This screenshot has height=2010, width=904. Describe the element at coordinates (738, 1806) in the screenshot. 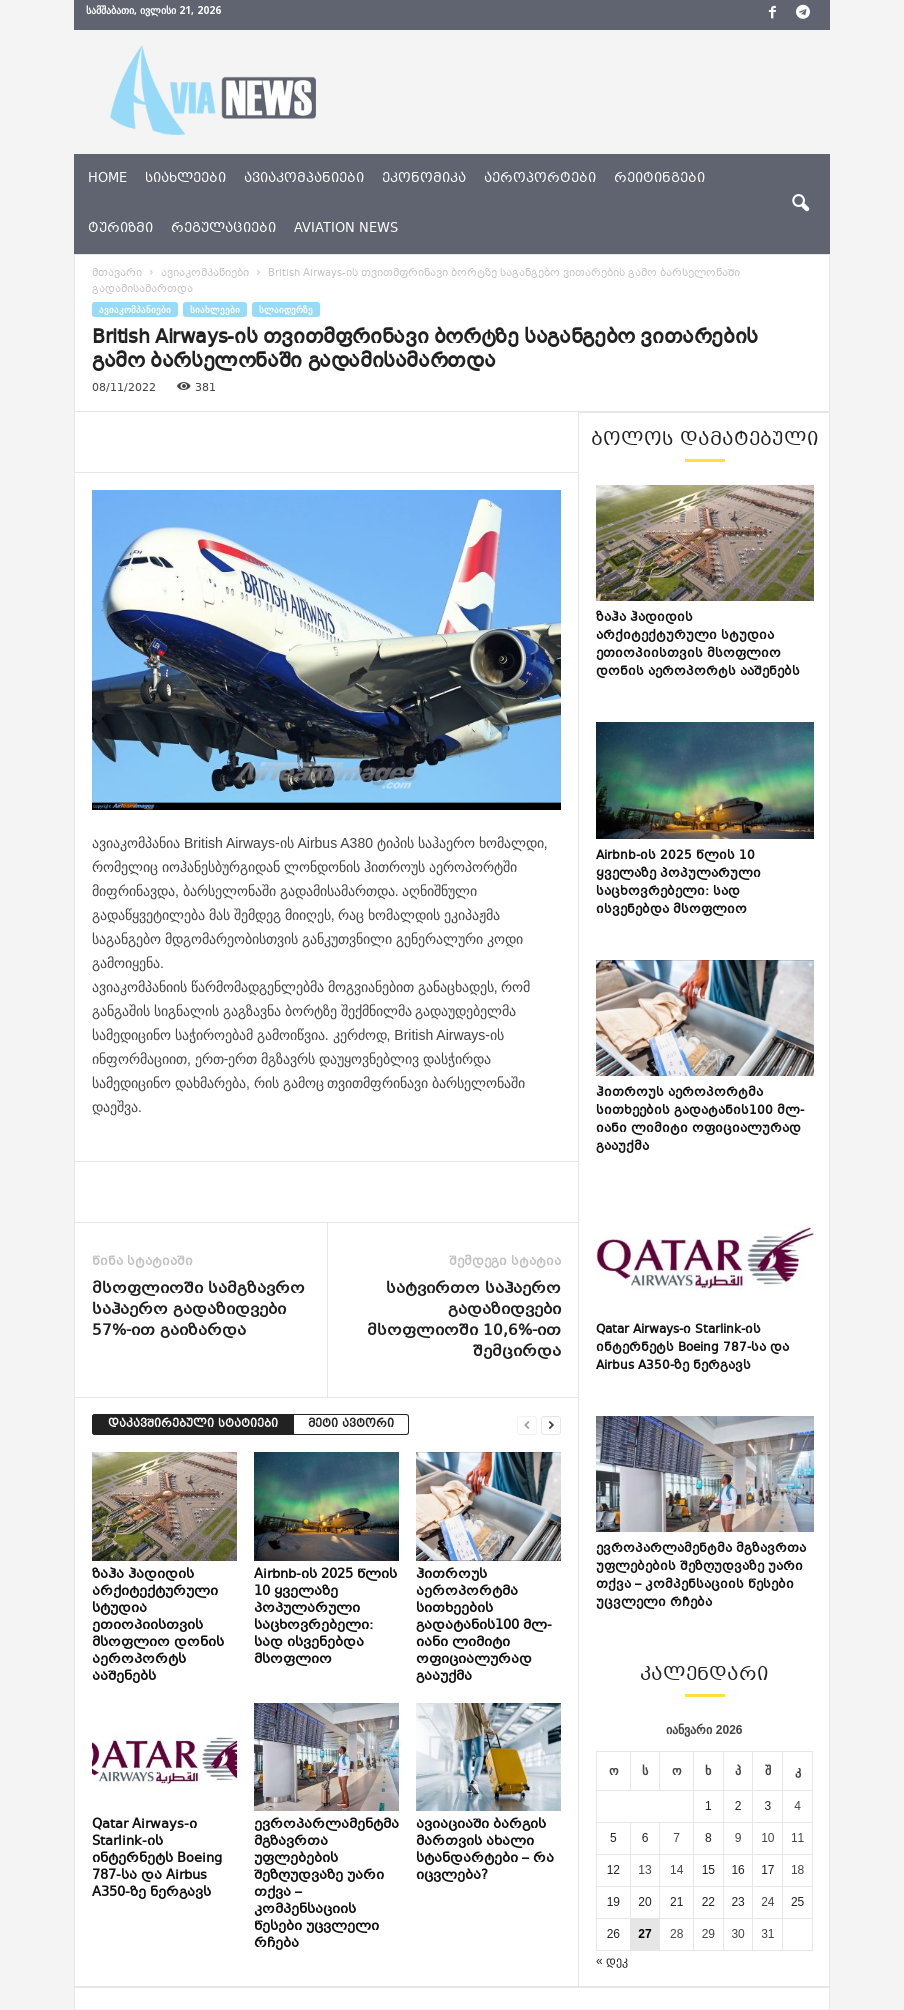

I see `2 [ჩანაწერები გამოქვეყნებულია: January 2, 2026]` at that location.